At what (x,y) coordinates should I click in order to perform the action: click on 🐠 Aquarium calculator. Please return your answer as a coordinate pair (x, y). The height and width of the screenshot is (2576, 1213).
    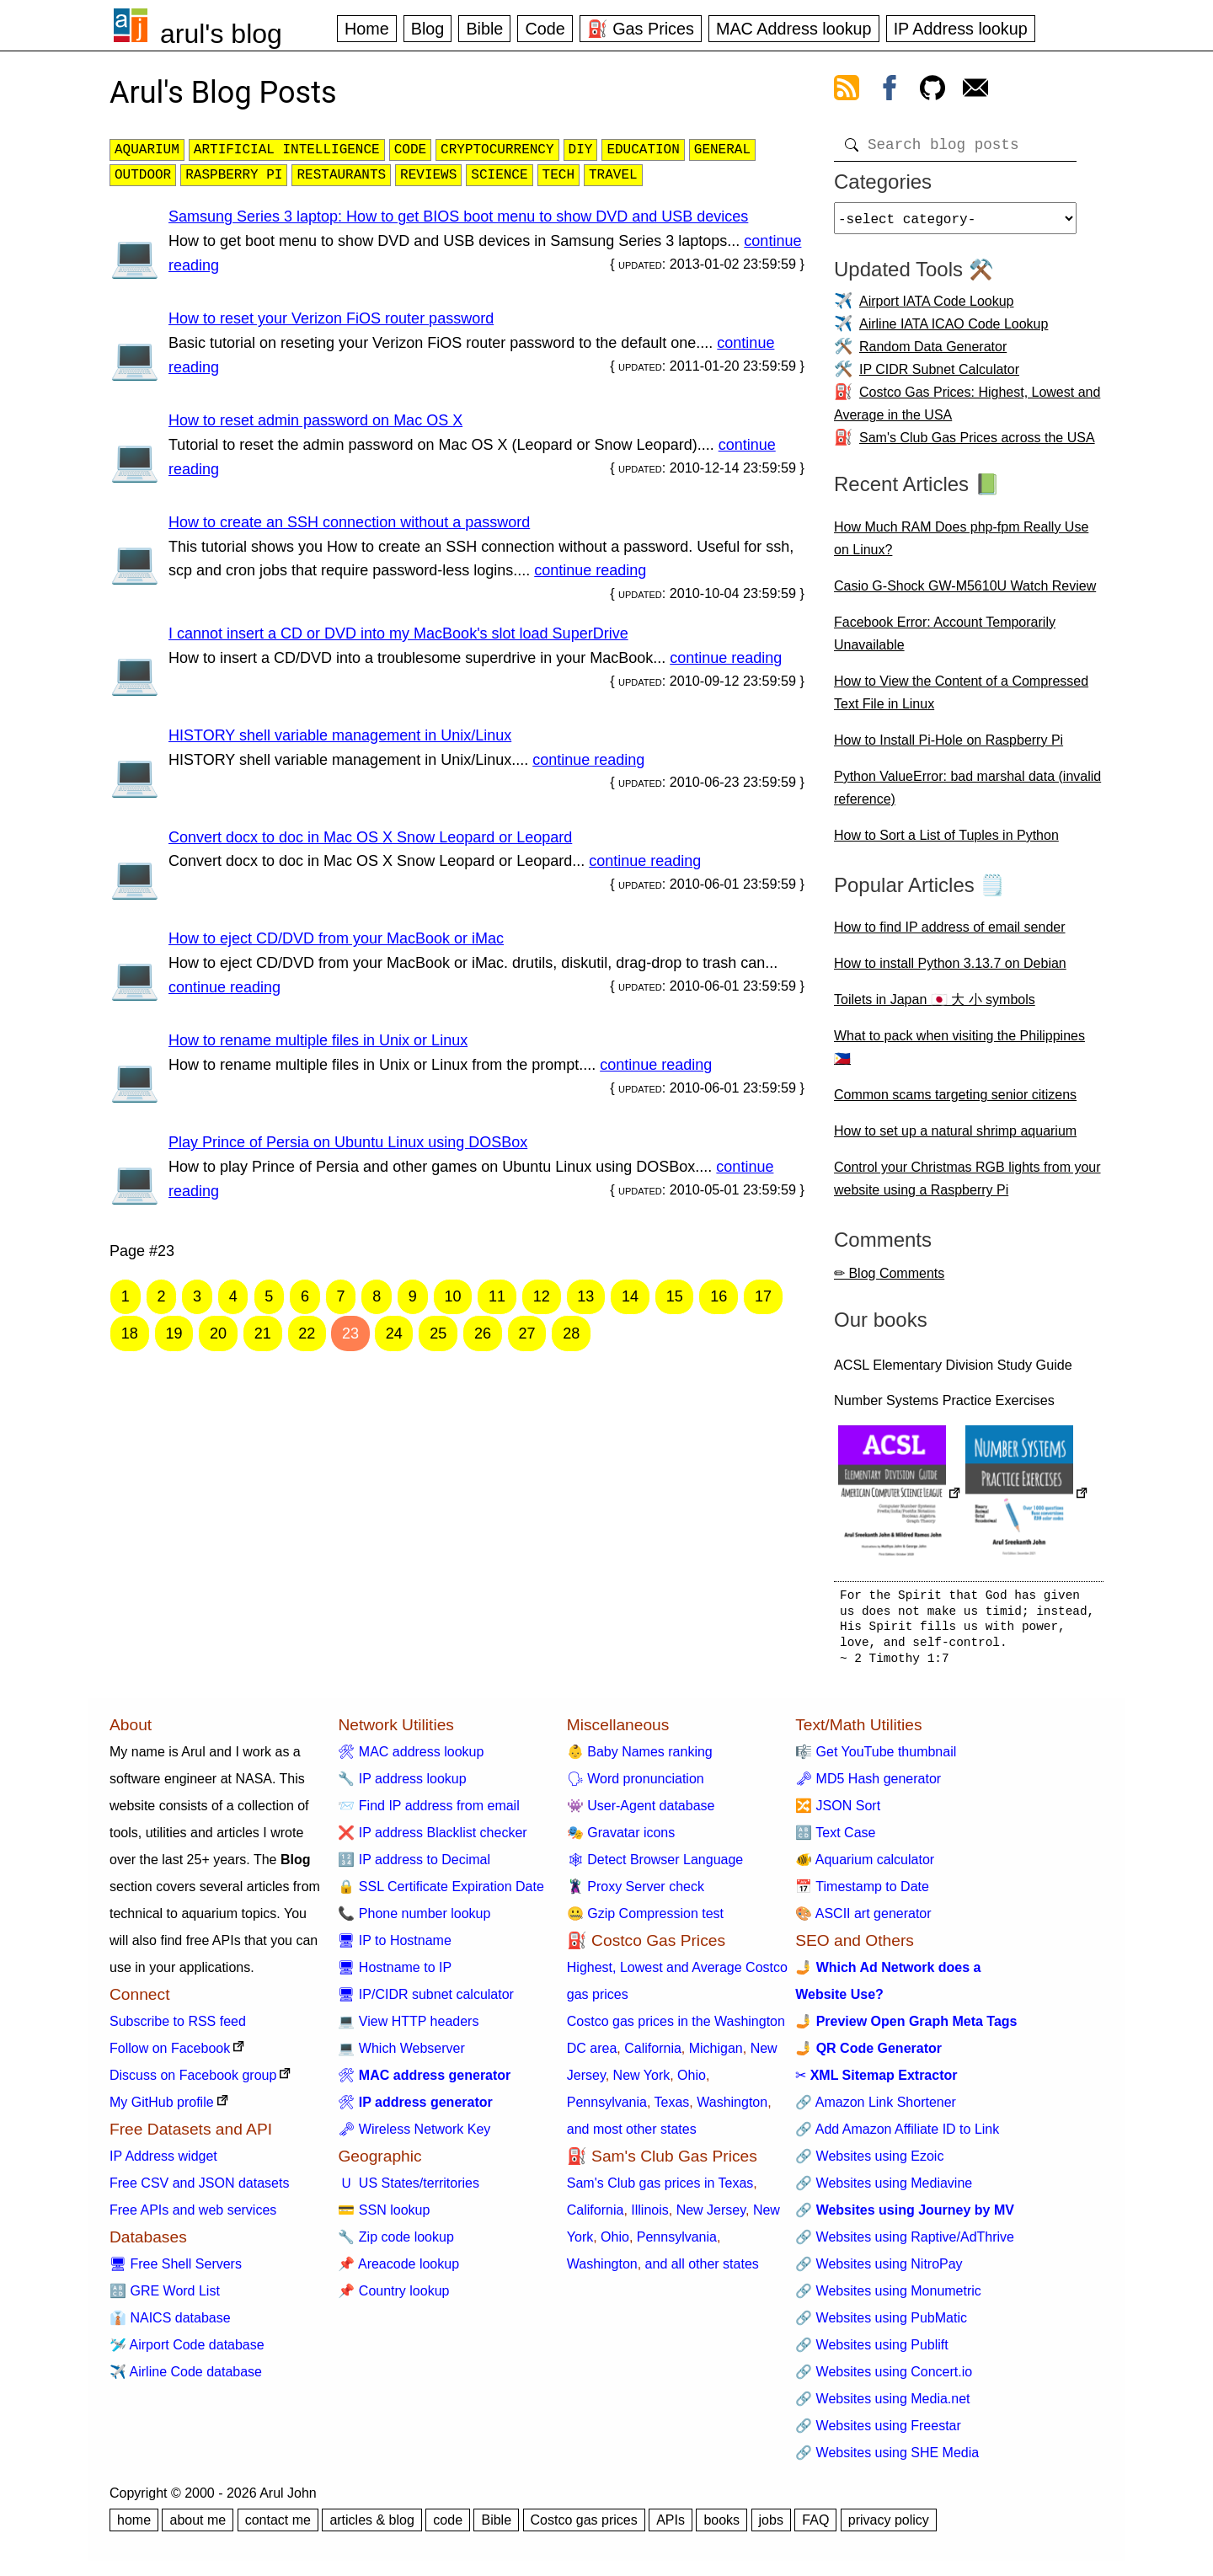
    Looking at the image, I should click on (864, 1866).